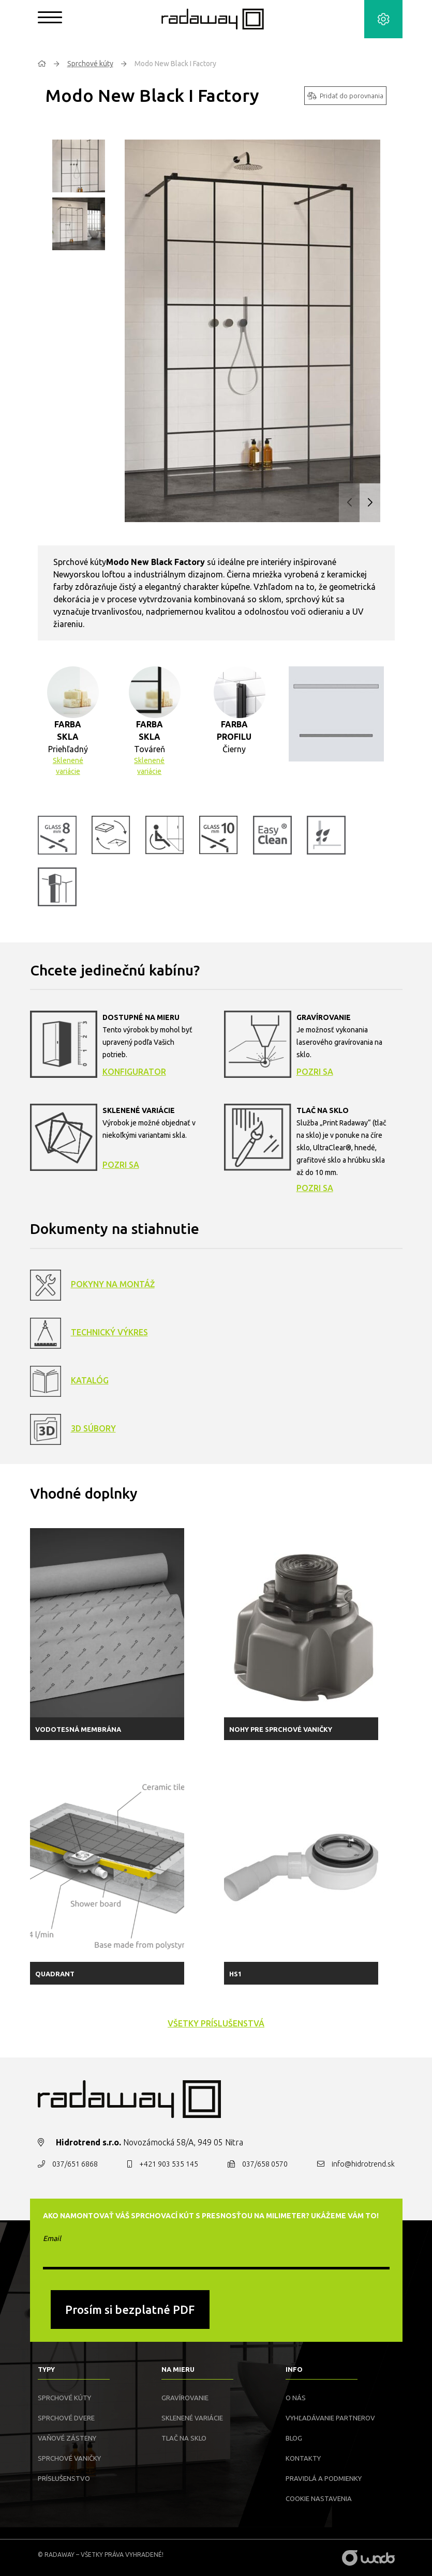  Describe the element at coordinates (55, 1973) in the screenshot. I see `Quadrant` at that location.